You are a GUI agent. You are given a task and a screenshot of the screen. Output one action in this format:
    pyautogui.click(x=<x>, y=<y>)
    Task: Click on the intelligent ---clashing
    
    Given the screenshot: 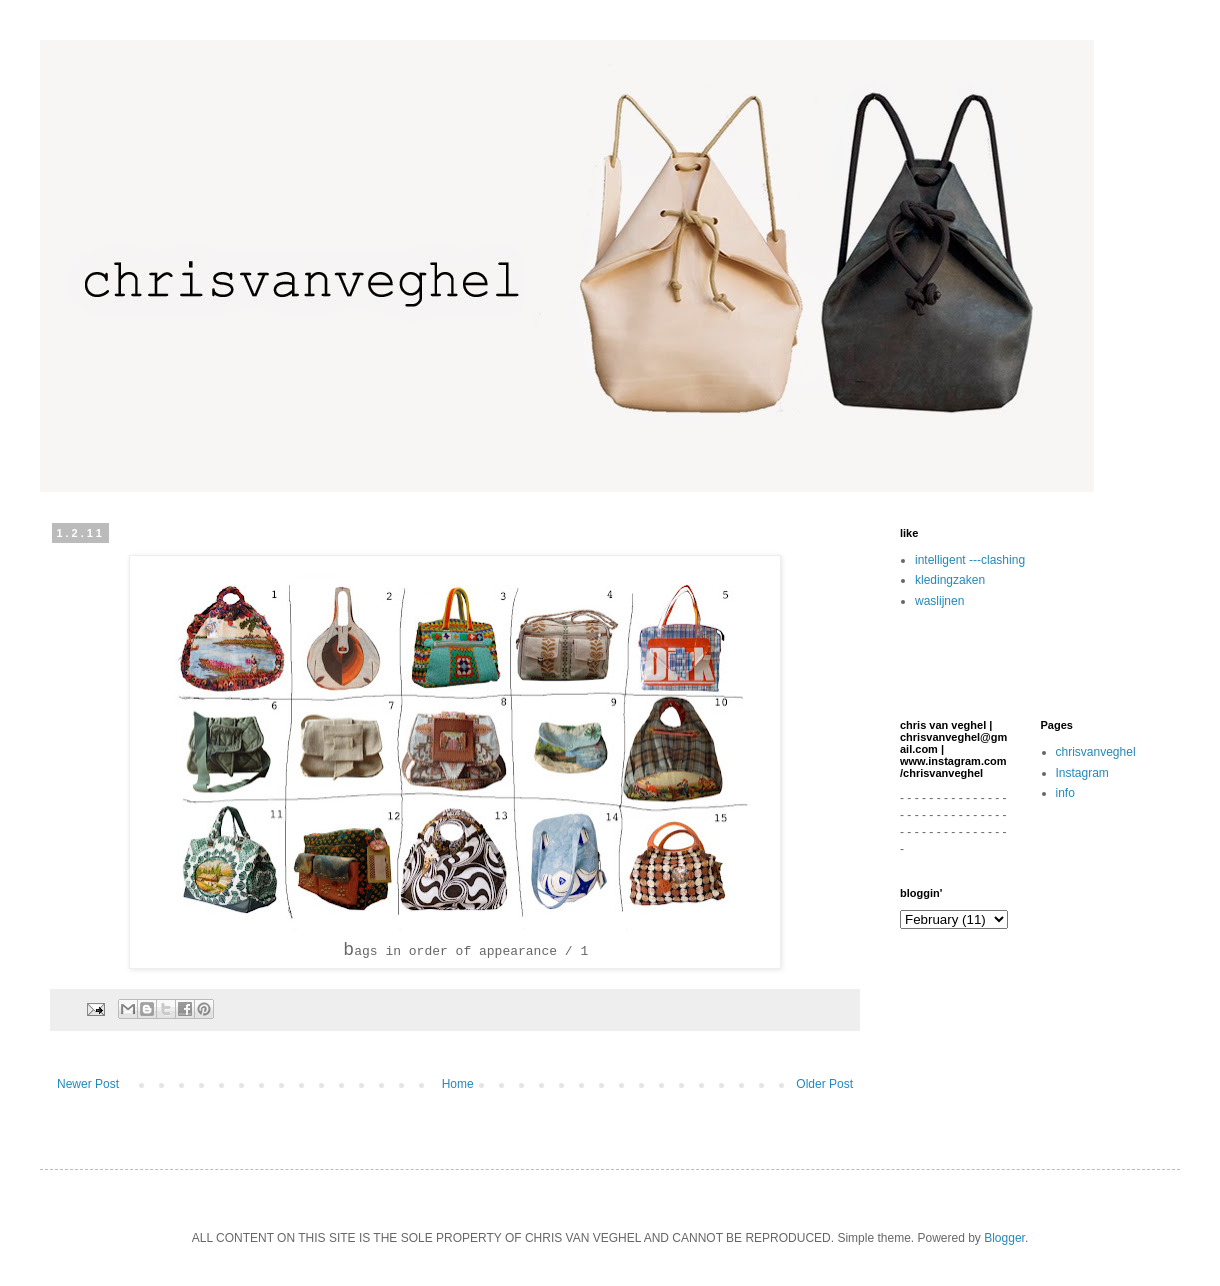 What is the action you would take?
    pyautogui.click(x=970, y=560)
    